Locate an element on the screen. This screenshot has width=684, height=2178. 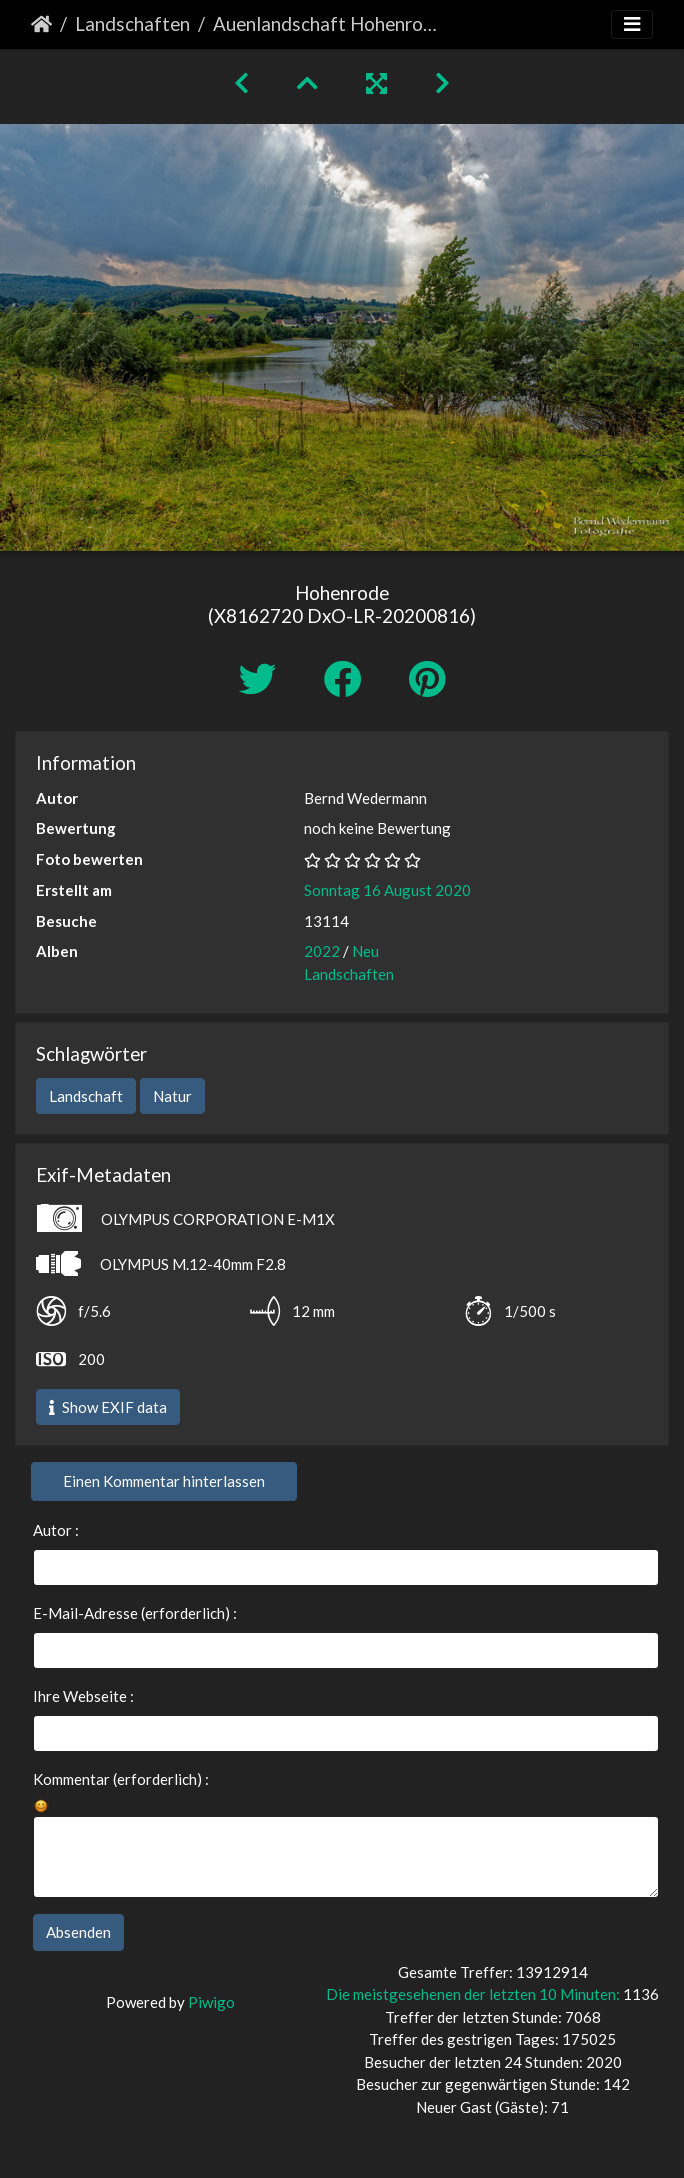
[Toggle navigation] is located at coordinates (632, 24).